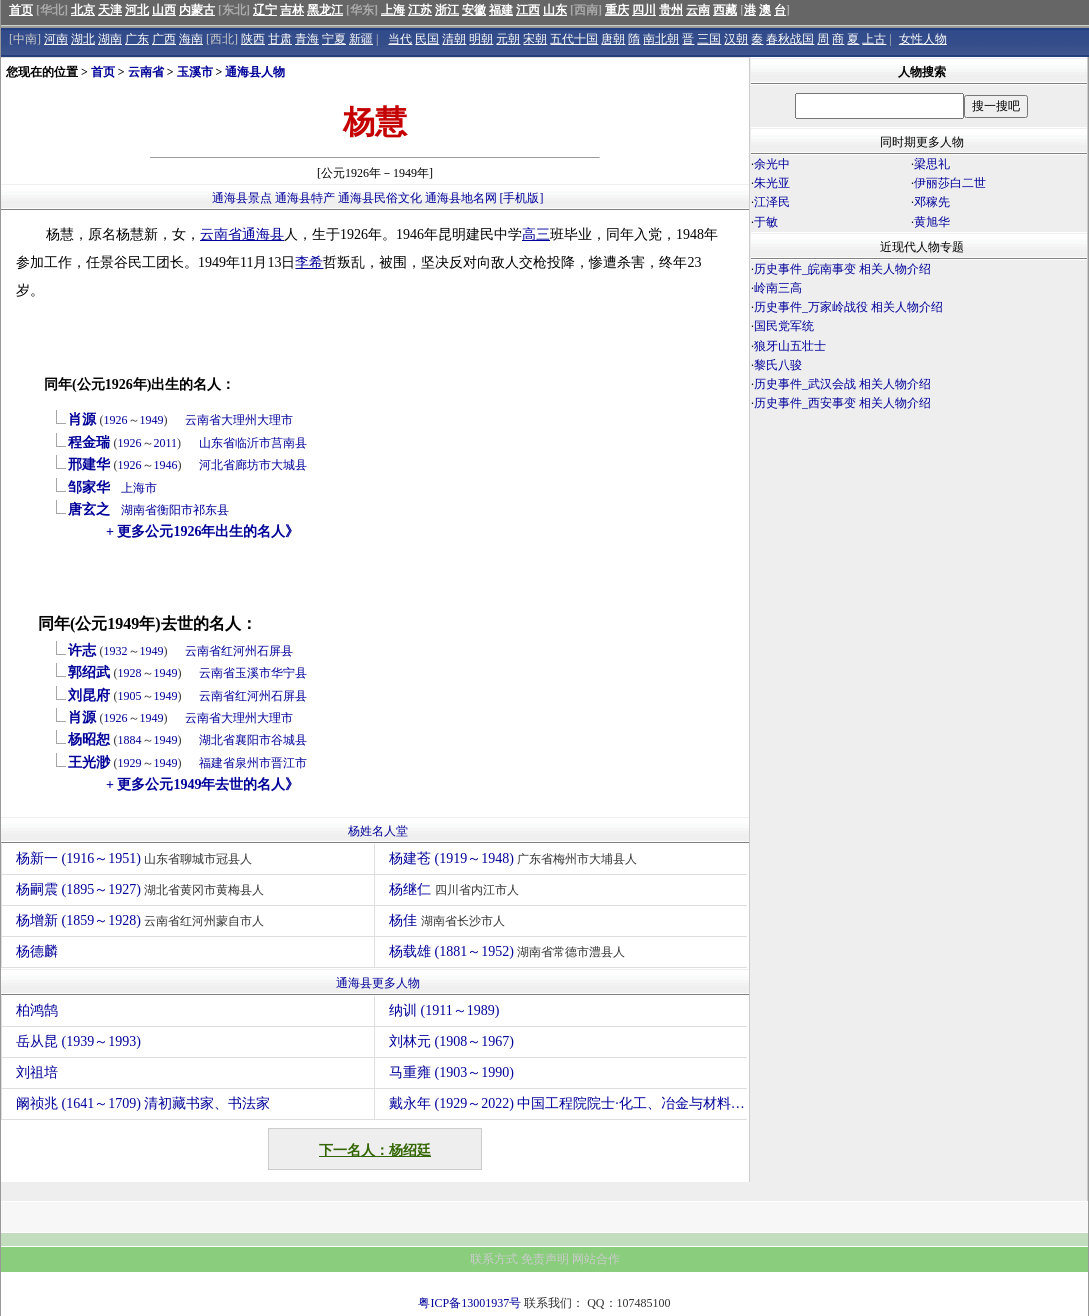  Describe the element at coordinates (848, 307) in the screenshot. I see `历史事件_万家岭战役 相关人物介绍` at that location.